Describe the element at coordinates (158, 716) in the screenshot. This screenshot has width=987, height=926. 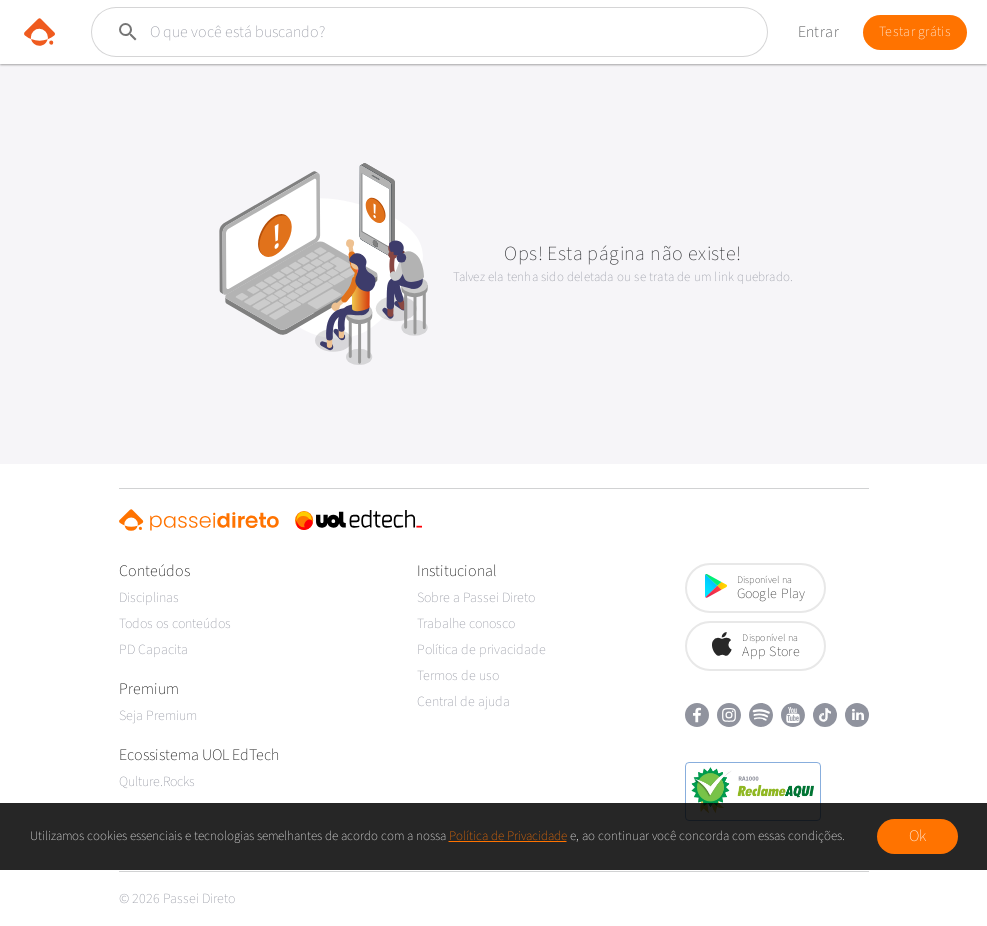
I see `Seja Premium` at that location.